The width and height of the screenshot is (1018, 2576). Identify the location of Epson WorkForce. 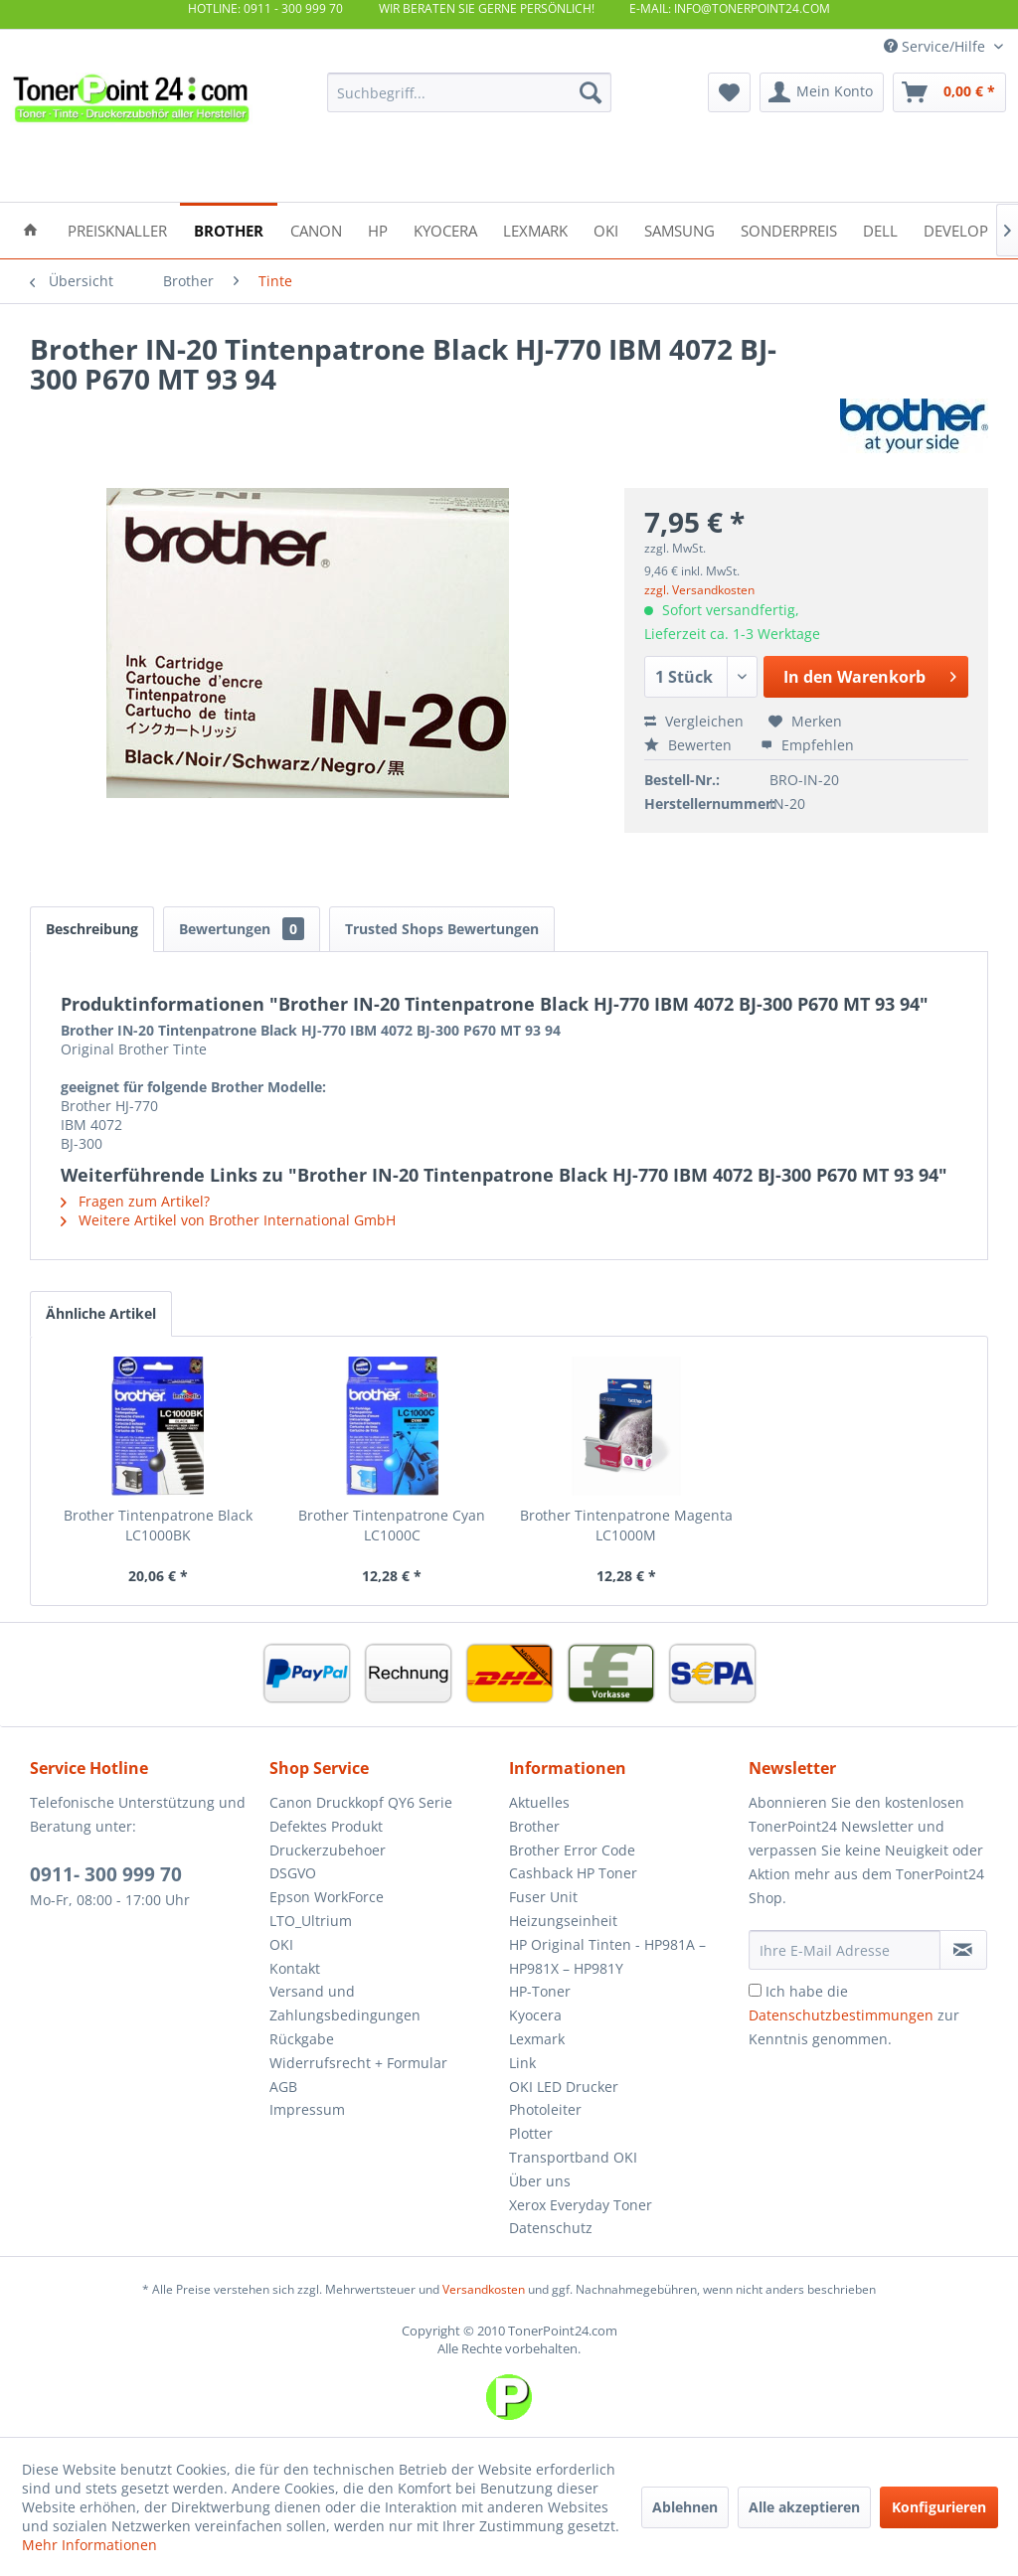
(326, 1896).